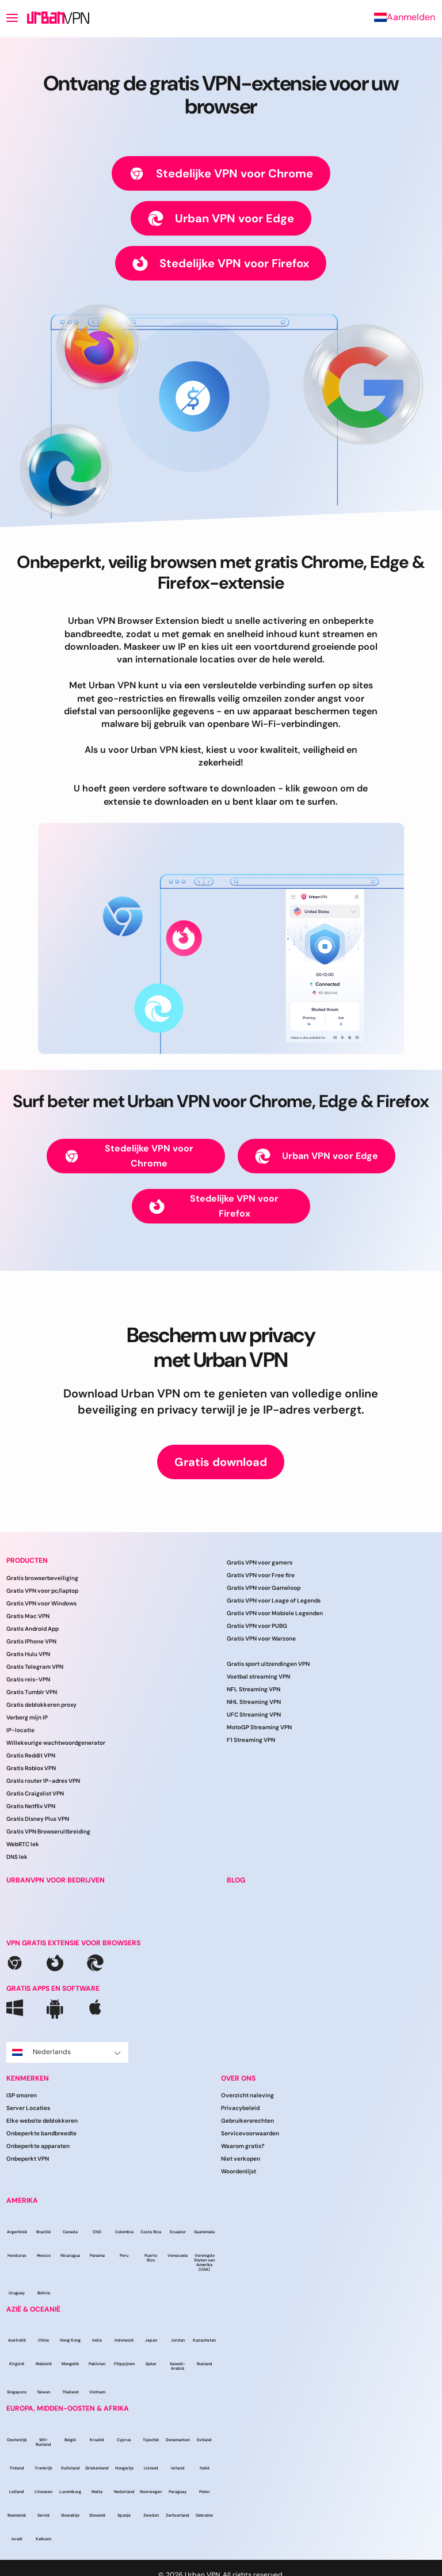  What do you see at coordinates (31, 1641) in the screenshot?
I see `Gratis IPhone VPN` at bounding box center [31, 1641].